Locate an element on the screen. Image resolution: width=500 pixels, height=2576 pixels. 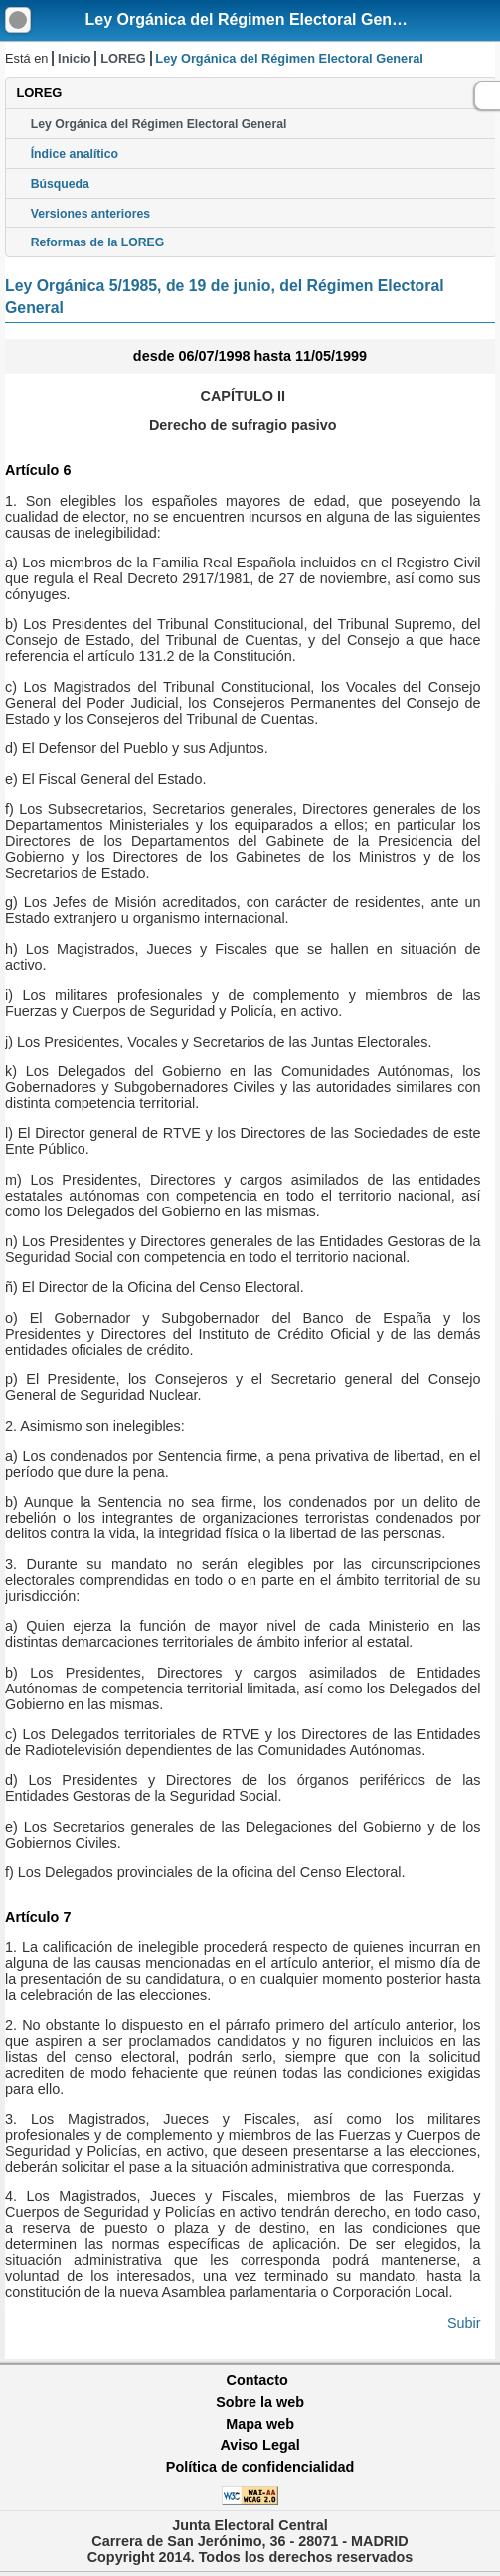
Subir is located at coordinates (464, 2323).